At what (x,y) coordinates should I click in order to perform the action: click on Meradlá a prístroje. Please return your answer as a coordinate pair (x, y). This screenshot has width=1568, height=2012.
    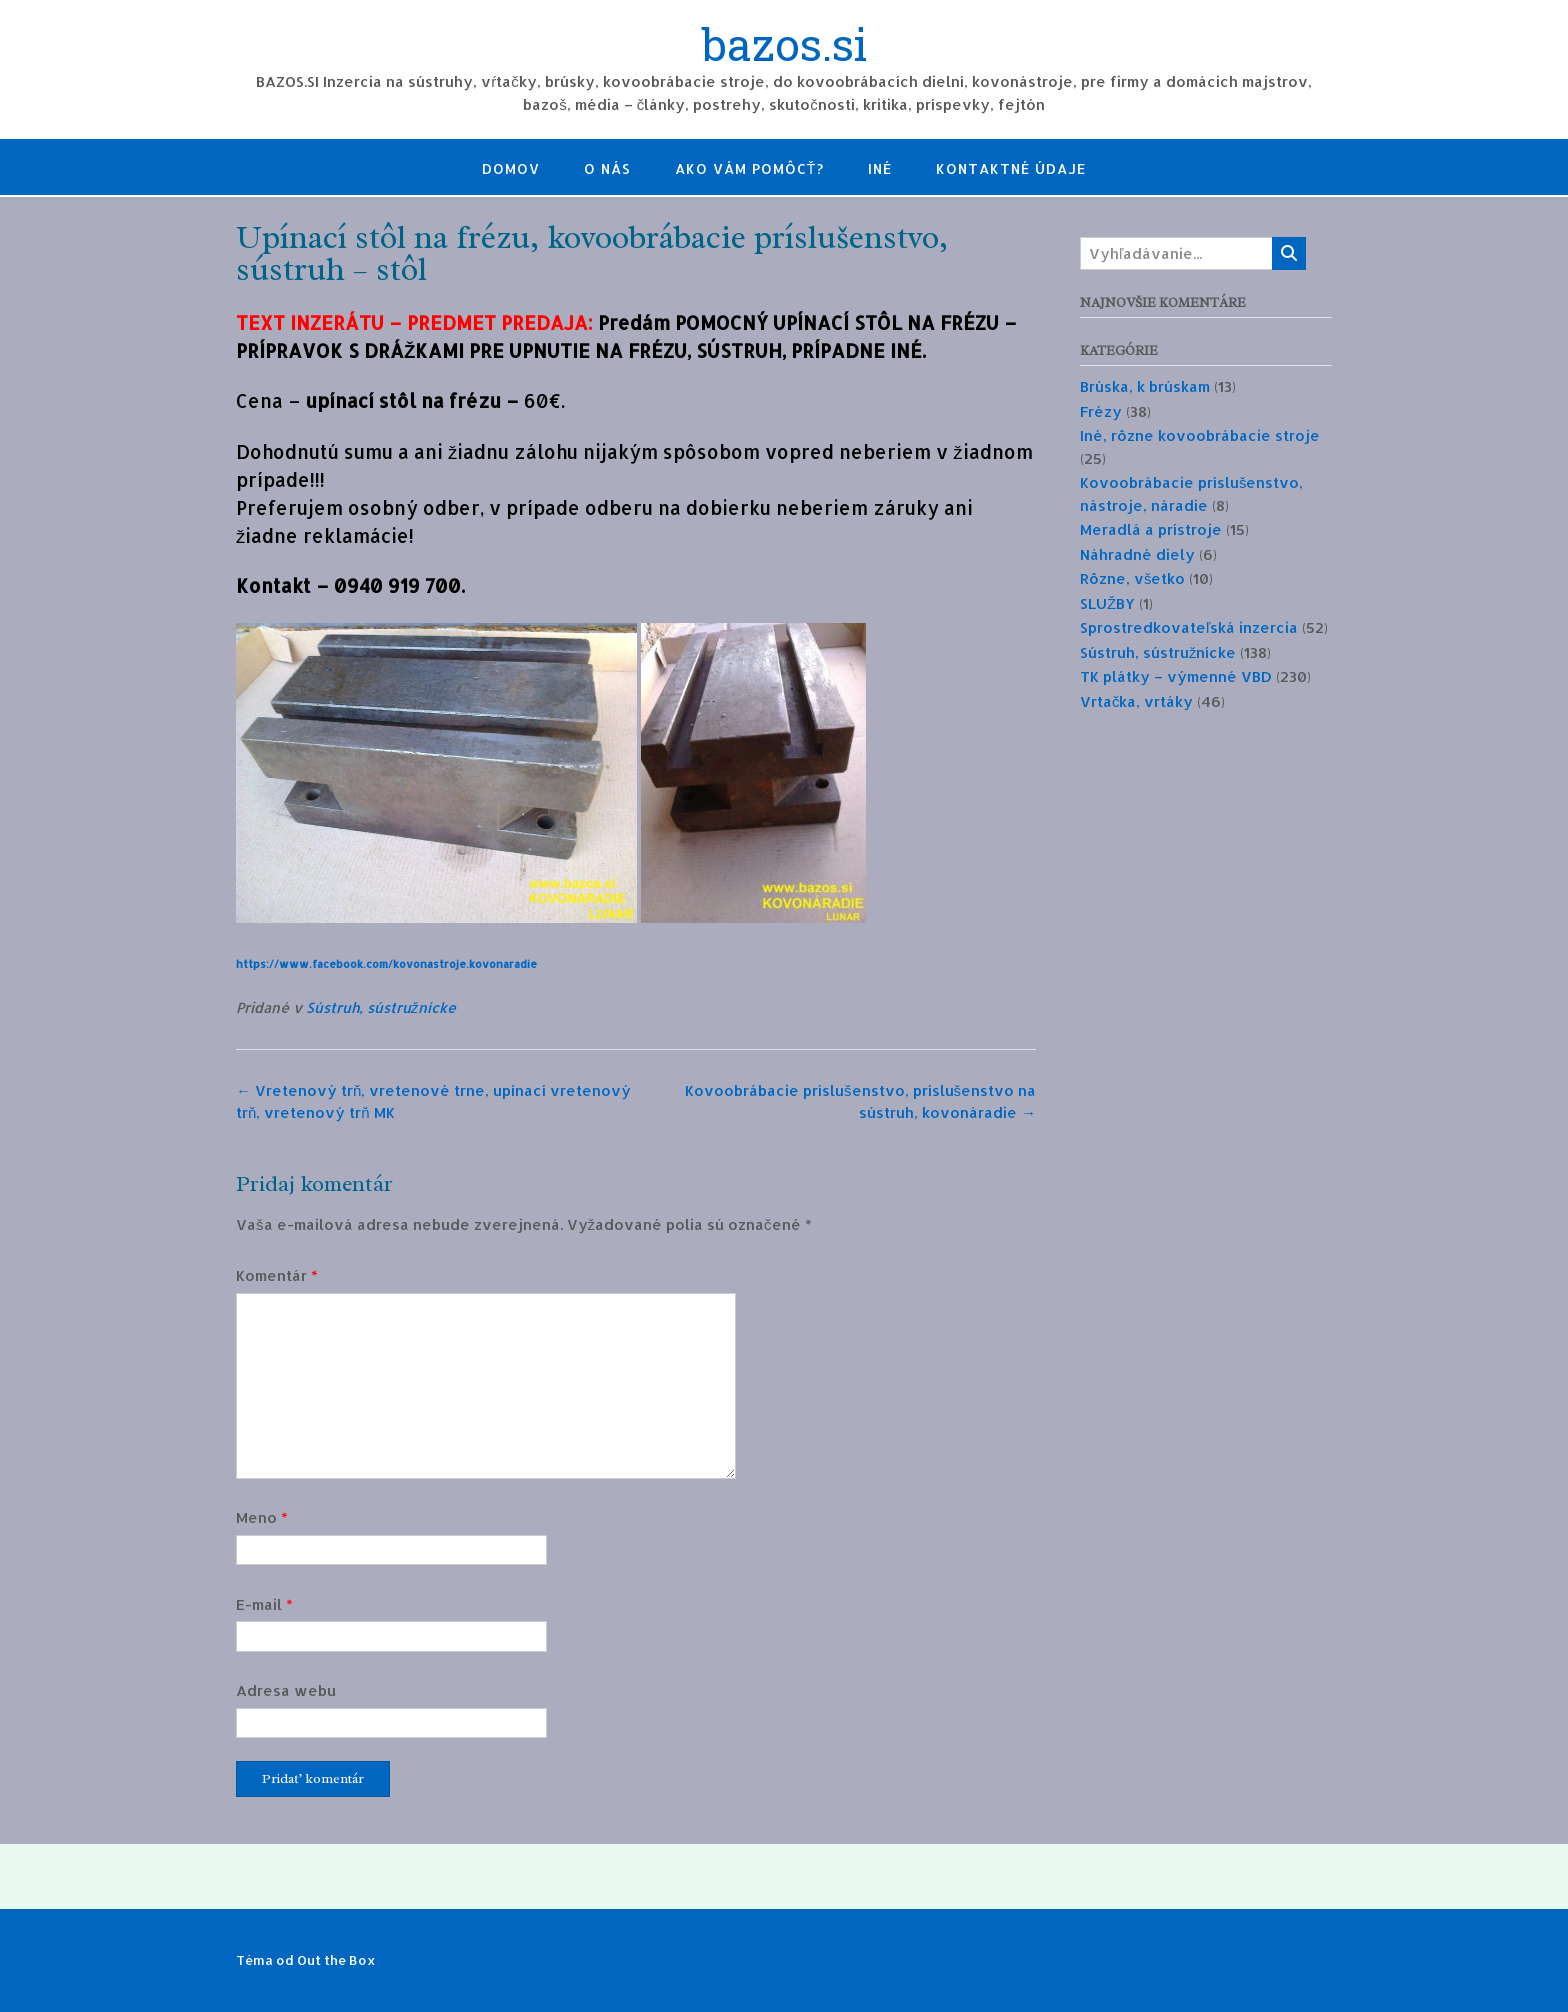
    Looking at the image, I should click on (1151, 529).